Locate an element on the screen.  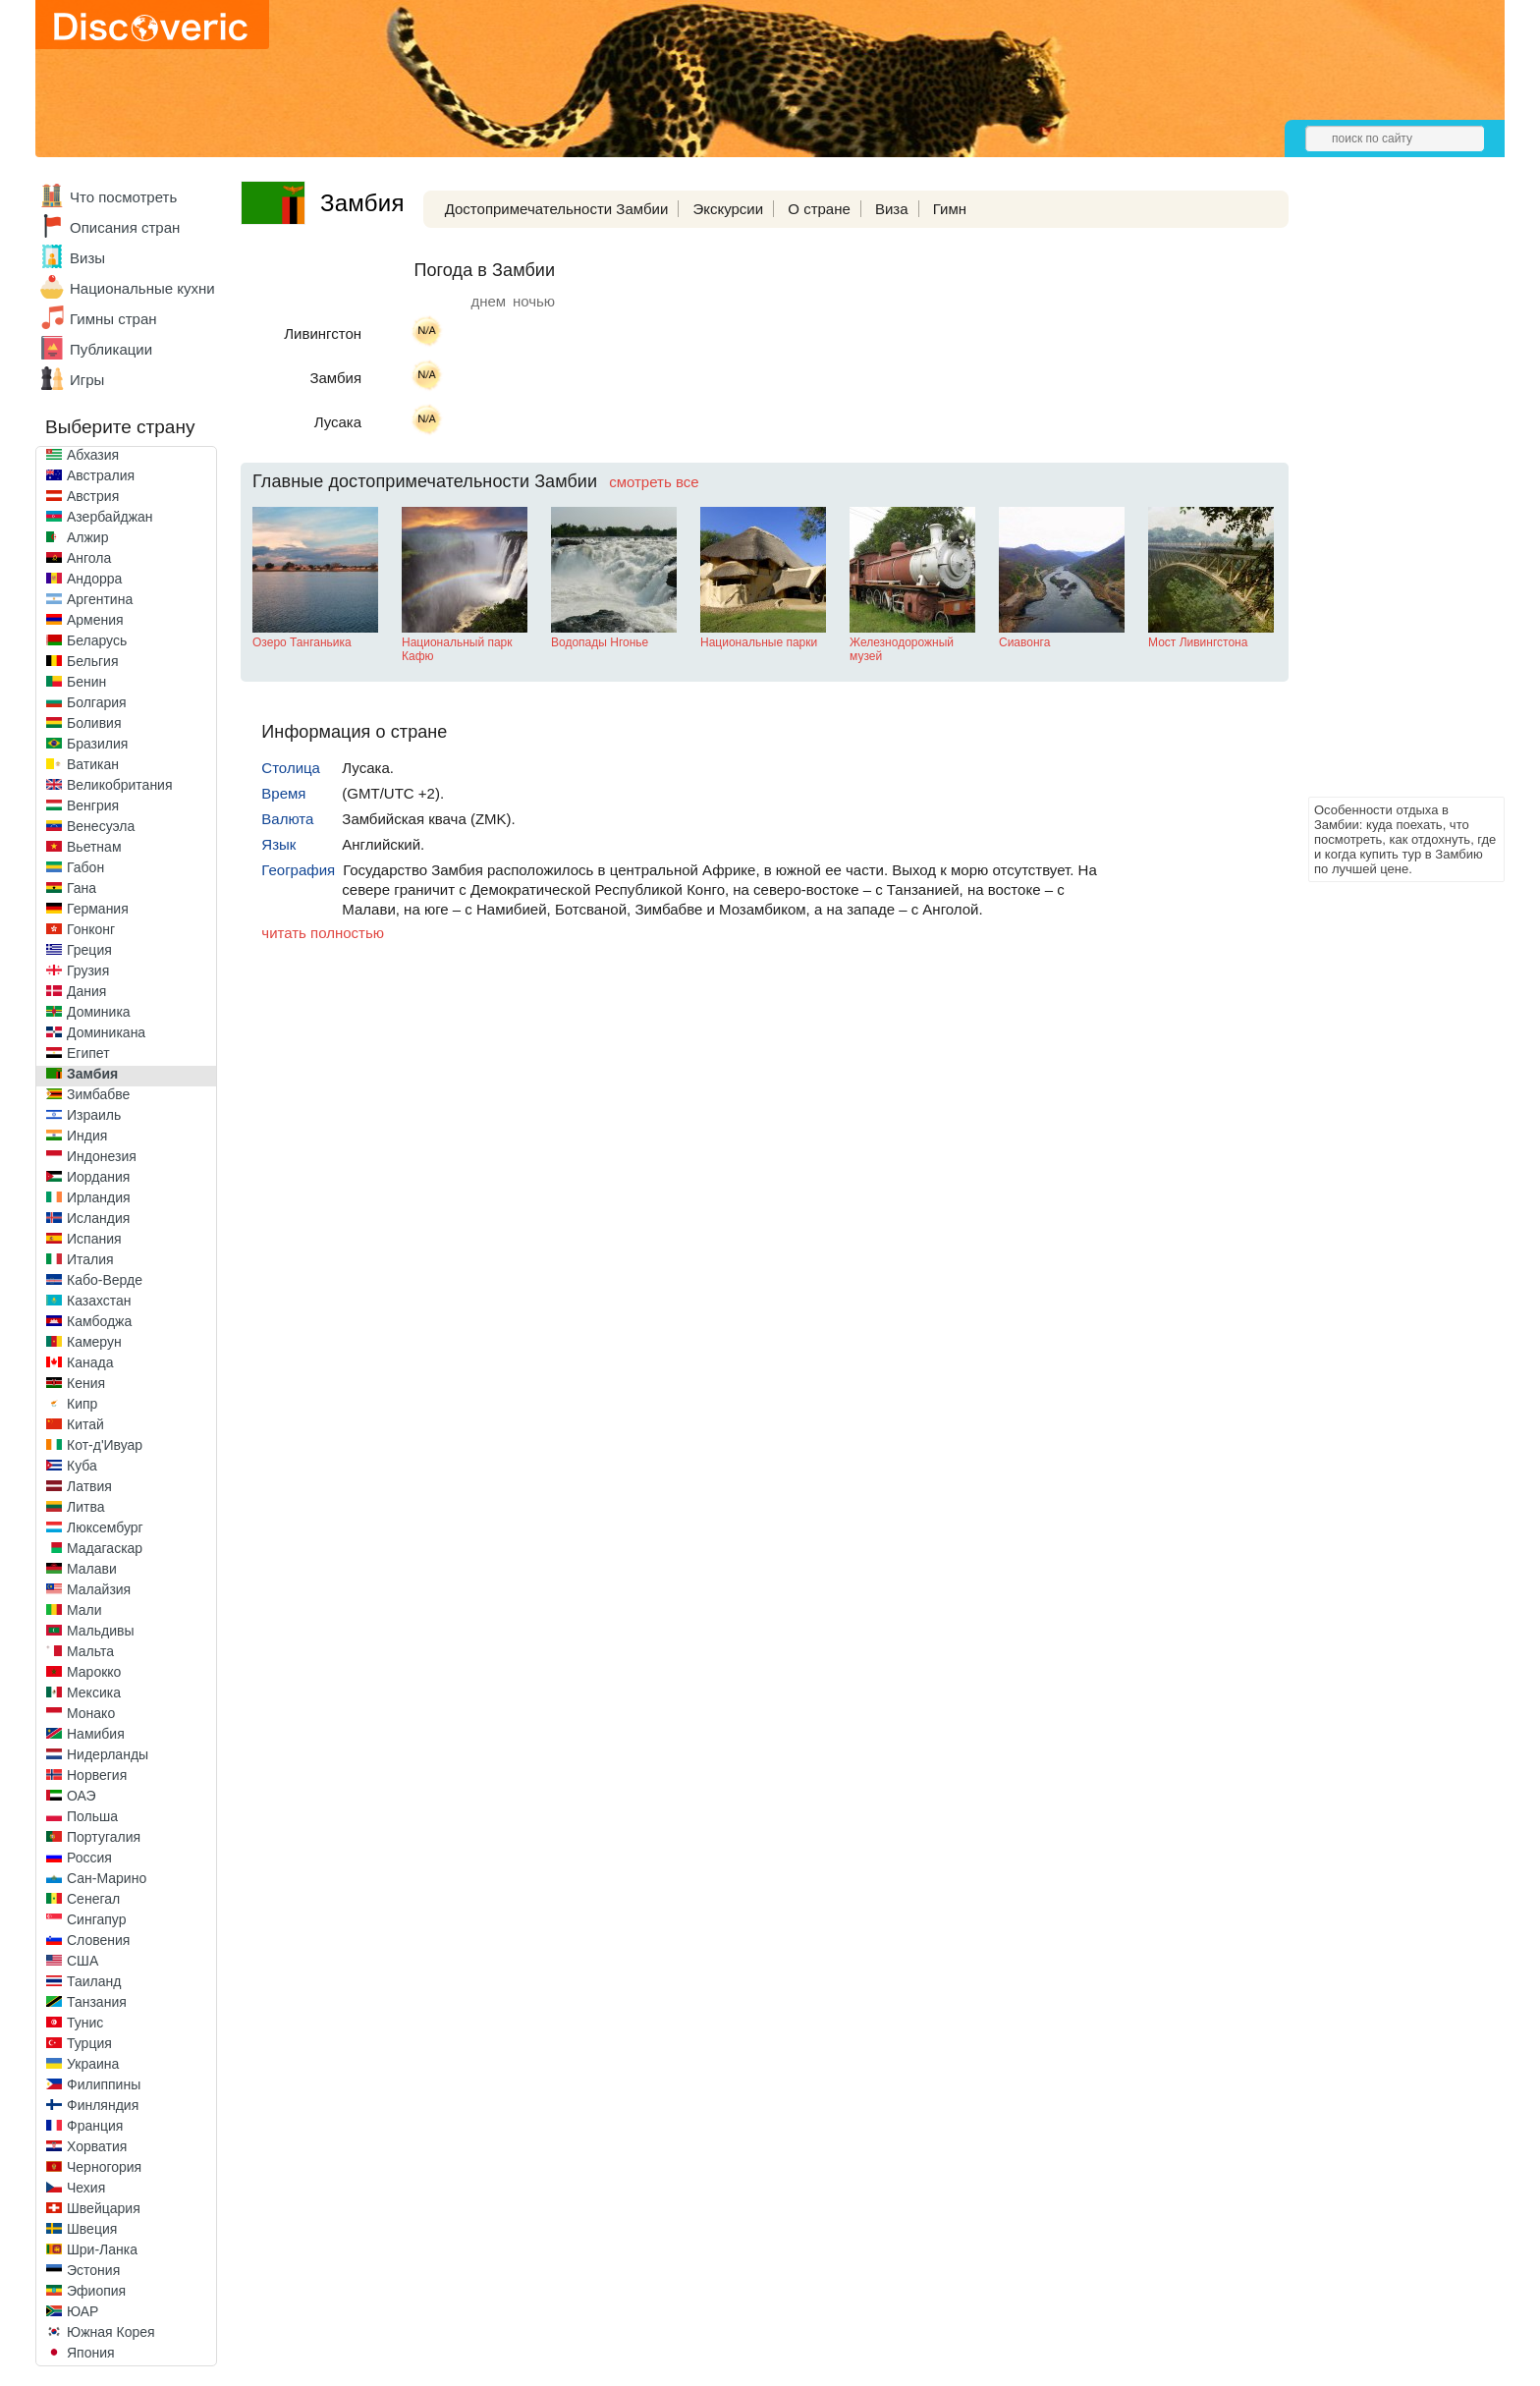
Нидерланды is located at coordinates (107, 1754).